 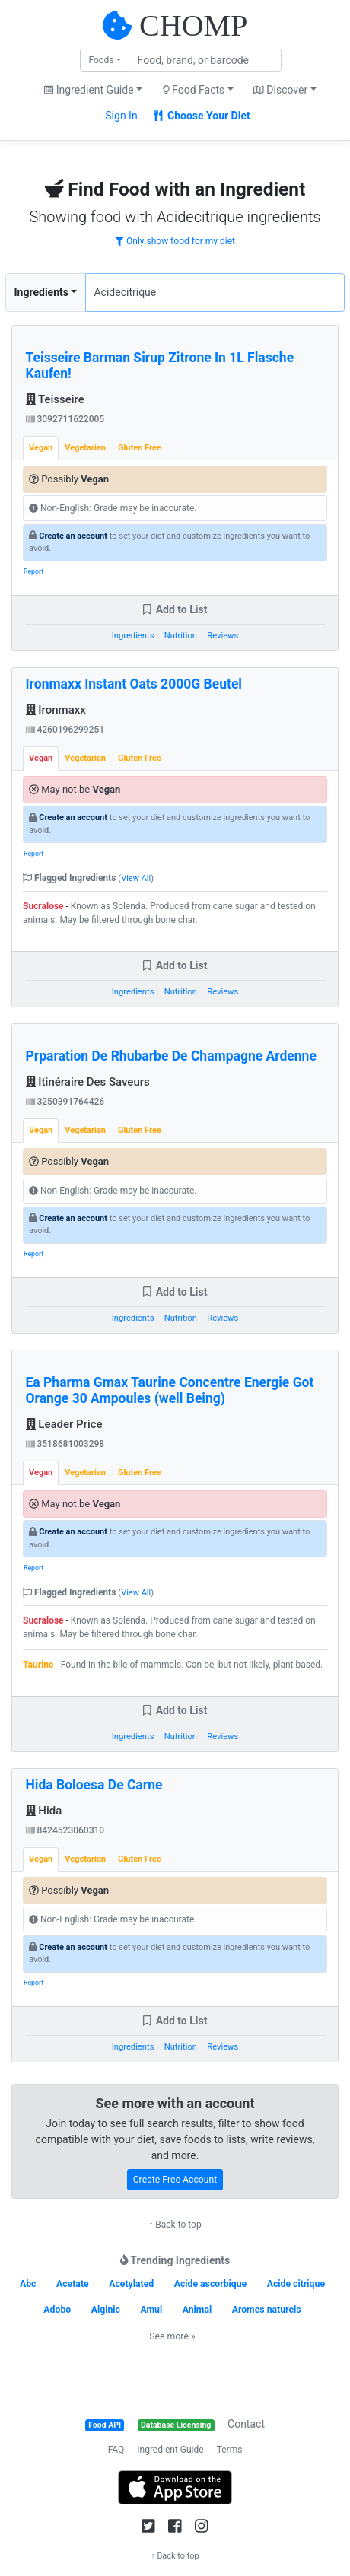 I want to click on Foods, so click(x=100, y=60).